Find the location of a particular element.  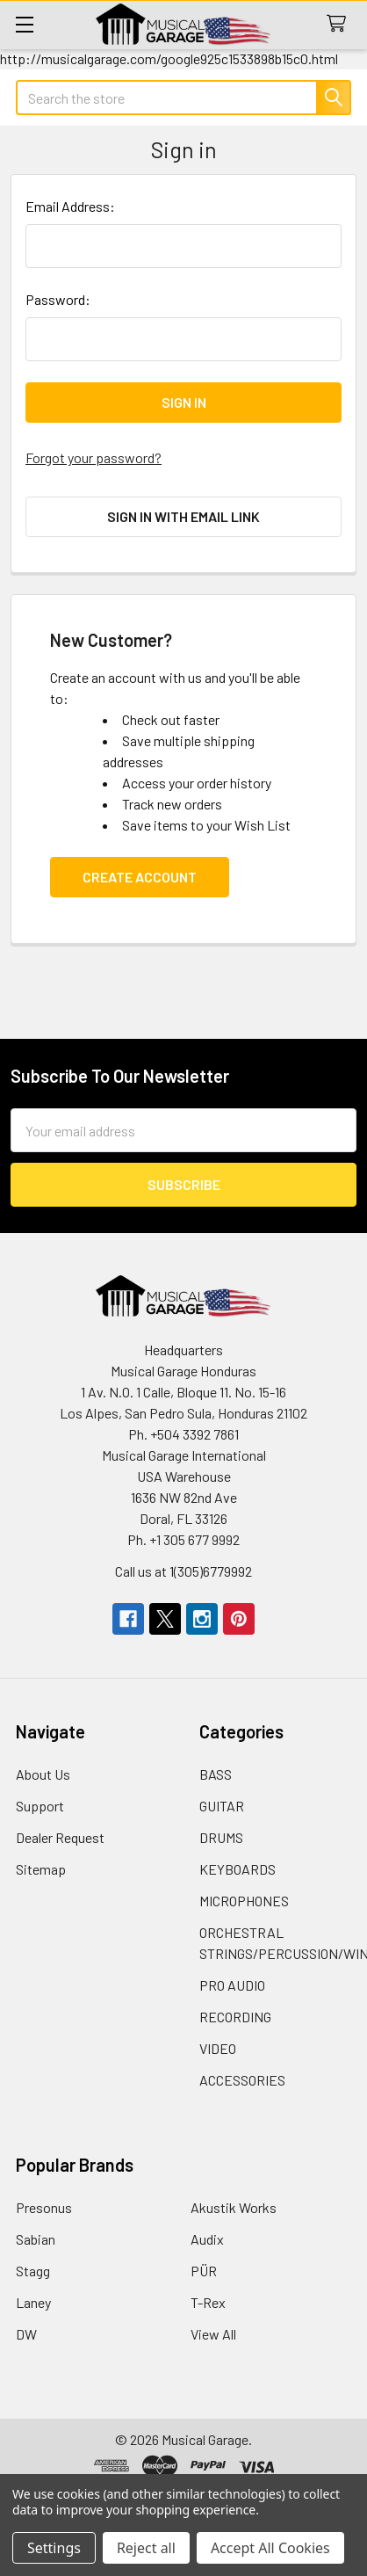

PÜR is located at coordinates (204, 2270).